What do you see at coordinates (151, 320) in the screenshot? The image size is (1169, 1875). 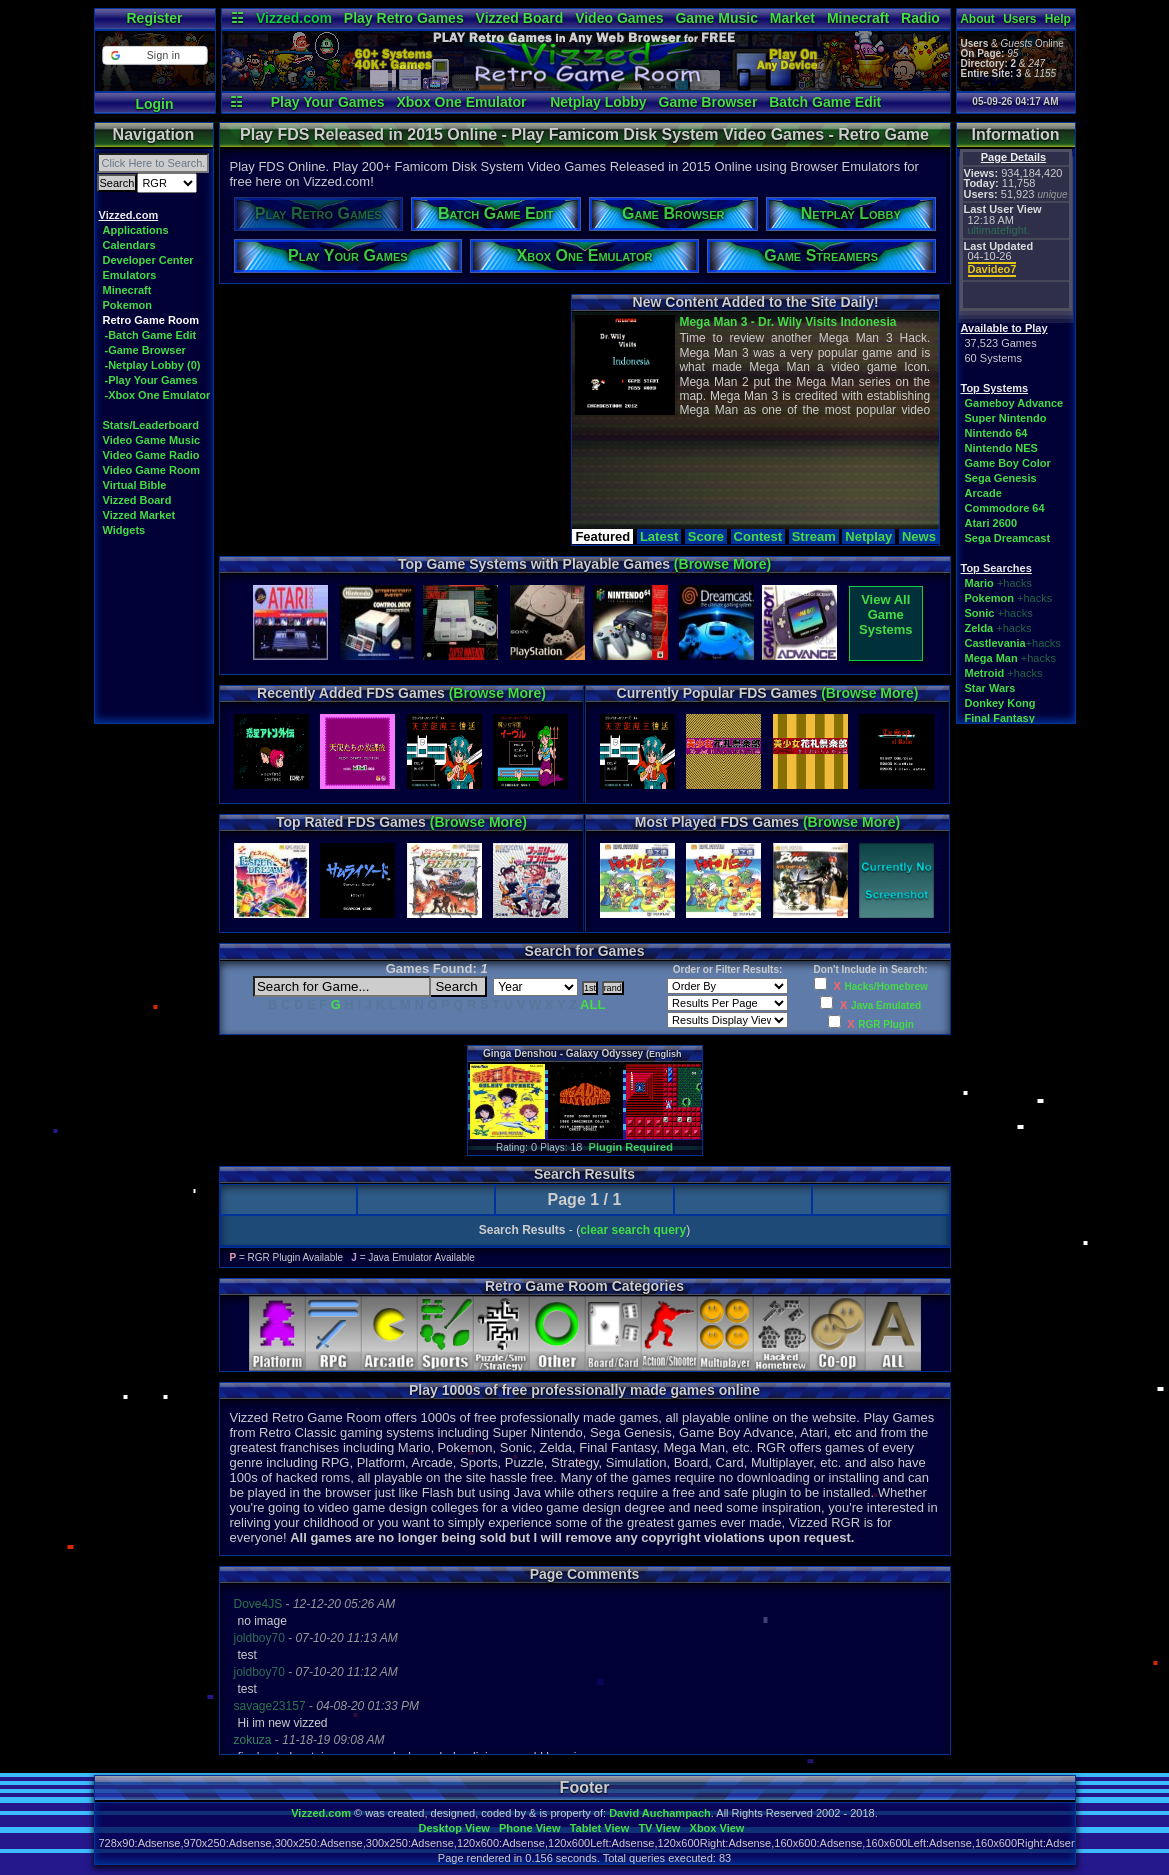 I see `Retro Game Room` at bounding box center [151, 320].